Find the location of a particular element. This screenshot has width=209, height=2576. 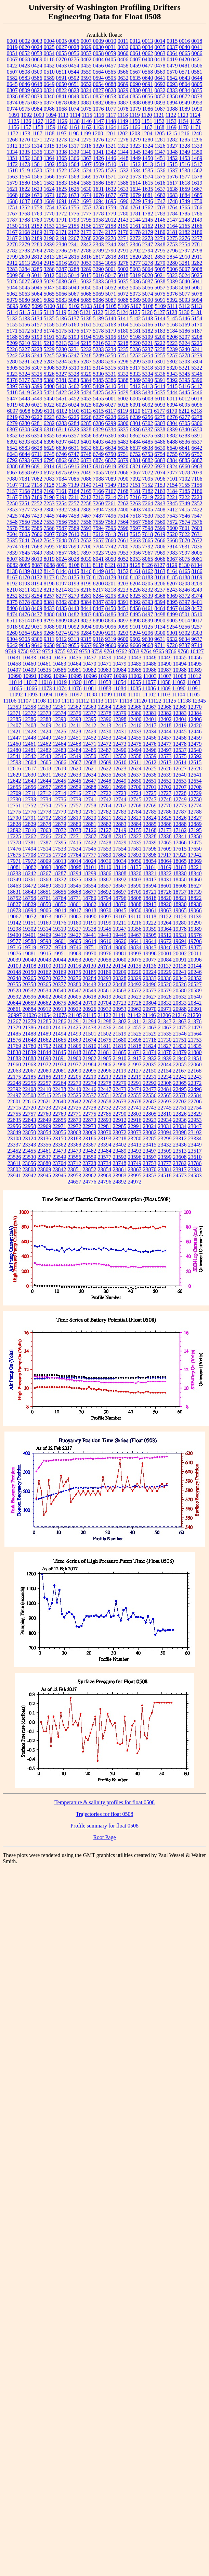

5044 is located at coordinates (12, 287).